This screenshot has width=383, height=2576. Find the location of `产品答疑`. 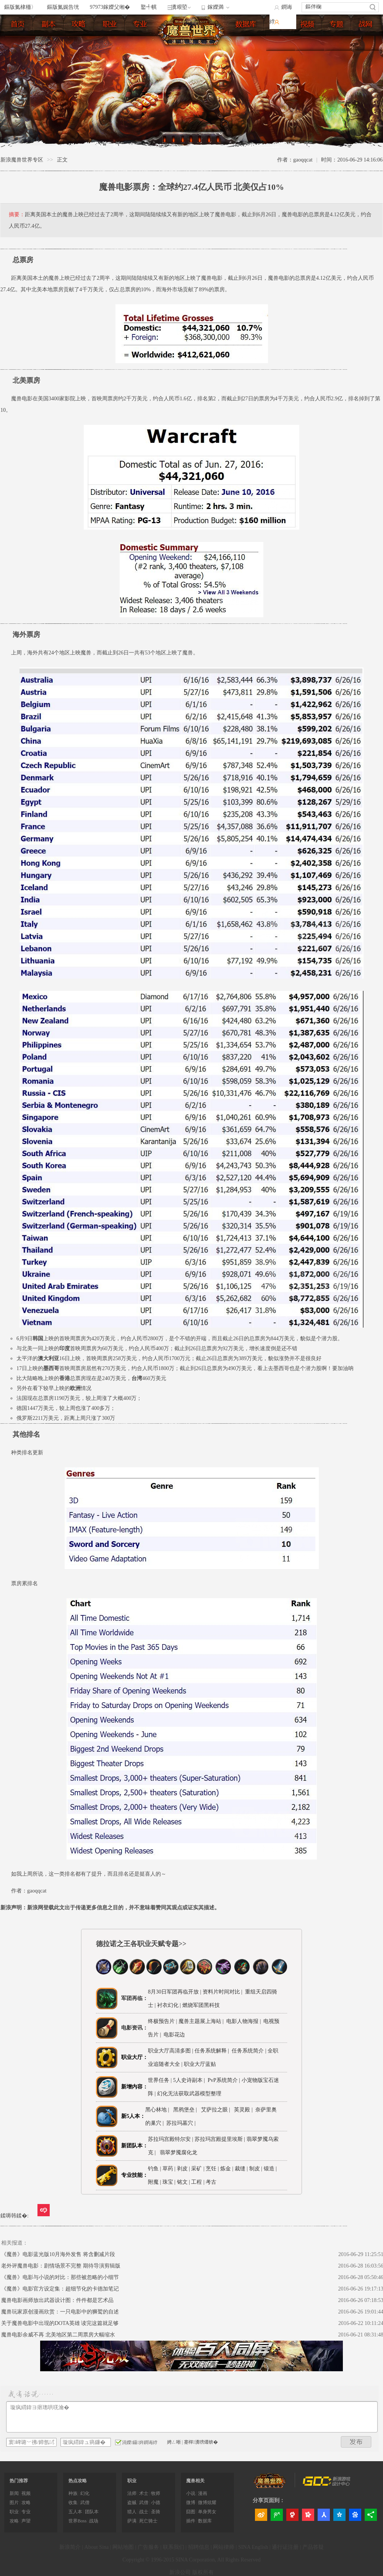

产品答疑 is located at coordinates (313, 2547).